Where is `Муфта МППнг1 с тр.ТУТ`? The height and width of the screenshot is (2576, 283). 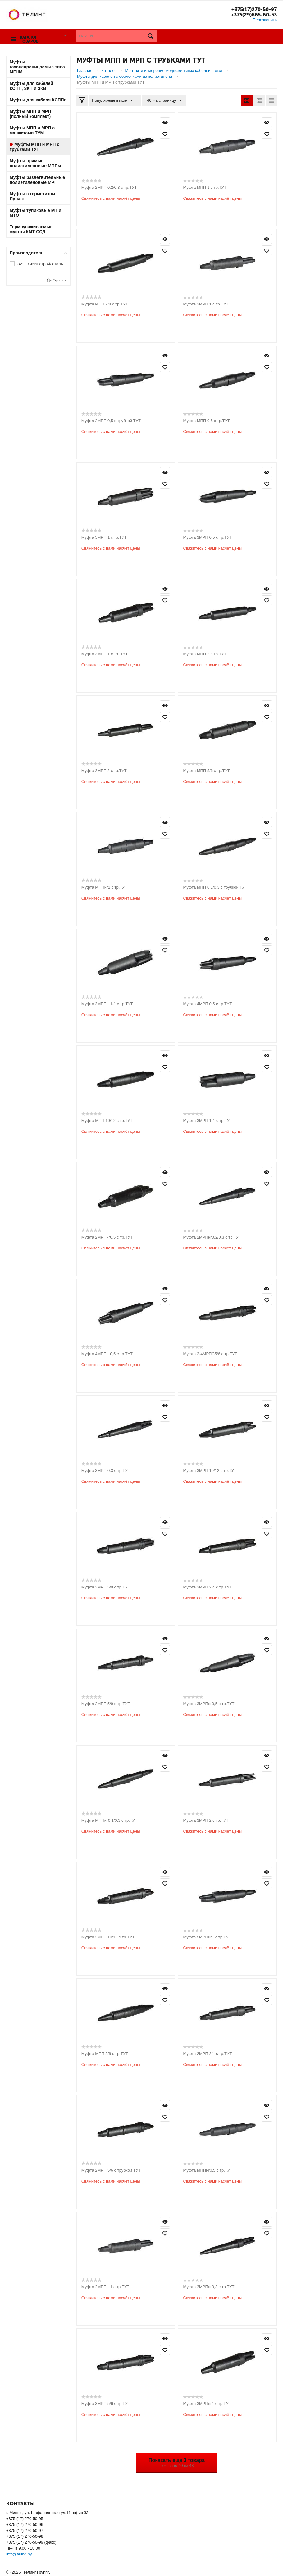 Муфта МППнг1 с тр.ТУТ is located at coordinates (104, 887).